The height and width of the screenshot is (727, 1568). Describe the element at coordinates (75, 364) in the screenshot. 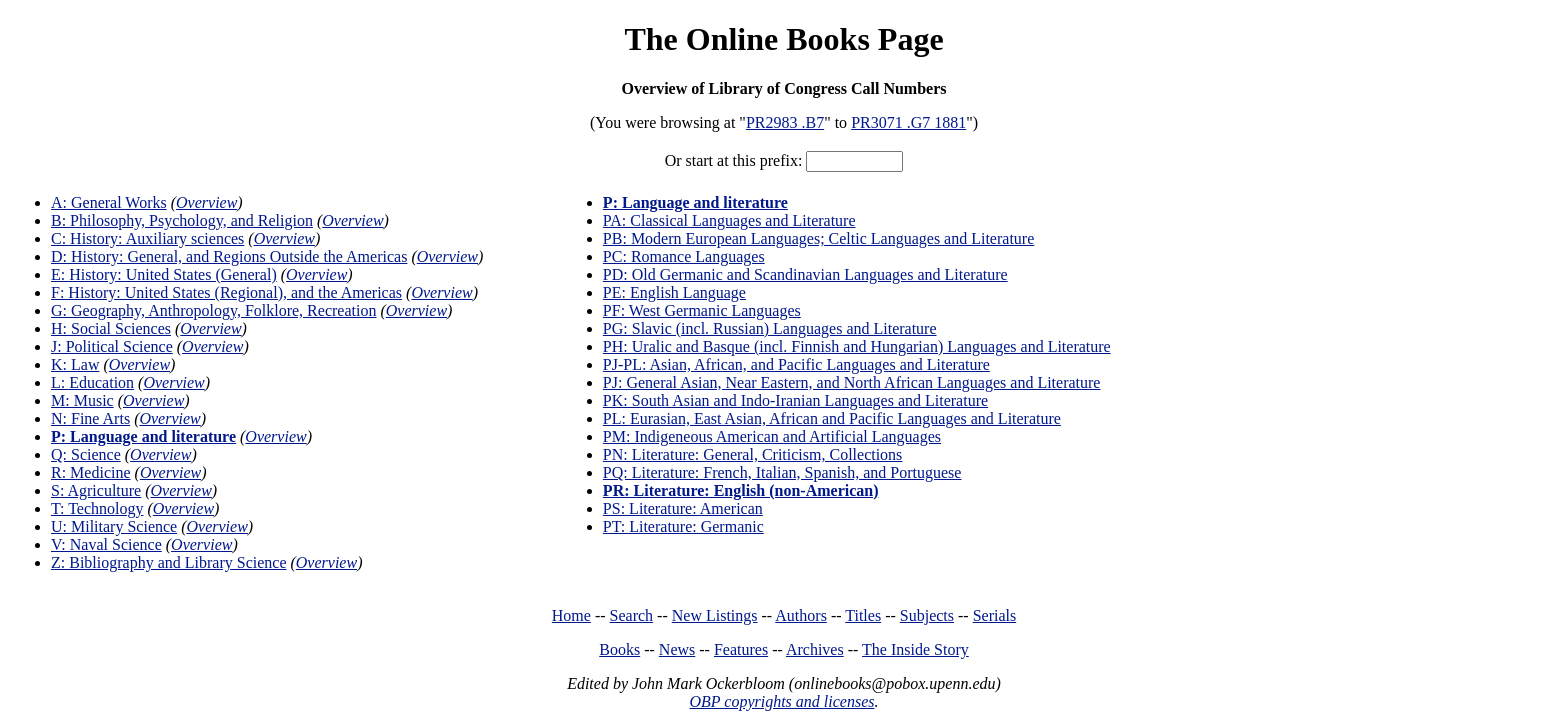

I see `K: Law` at that location.